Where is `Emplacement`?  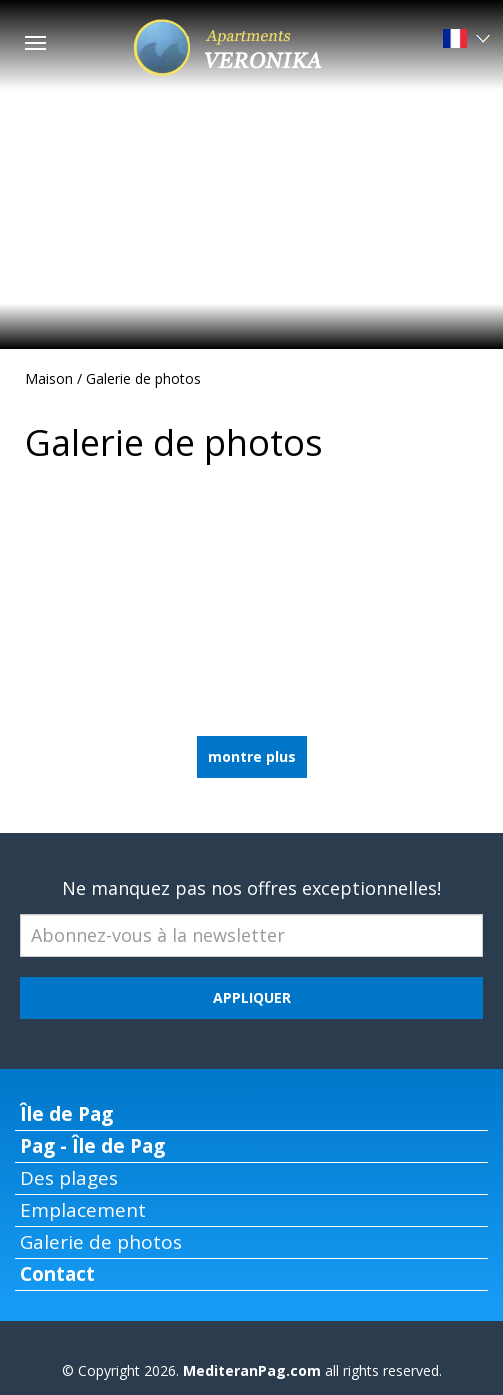
Emplacement is located at coordinates (83, 1210).